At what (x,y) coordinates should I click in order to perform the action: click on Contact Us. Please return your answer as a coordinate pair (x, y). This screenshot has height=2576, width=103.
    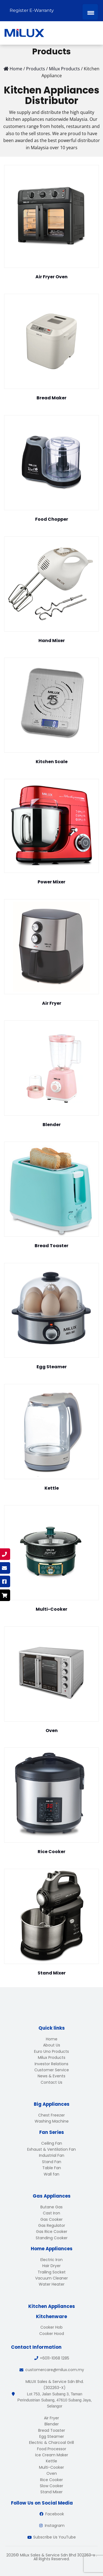
    Looking at the image, I should click on (51, 2082).